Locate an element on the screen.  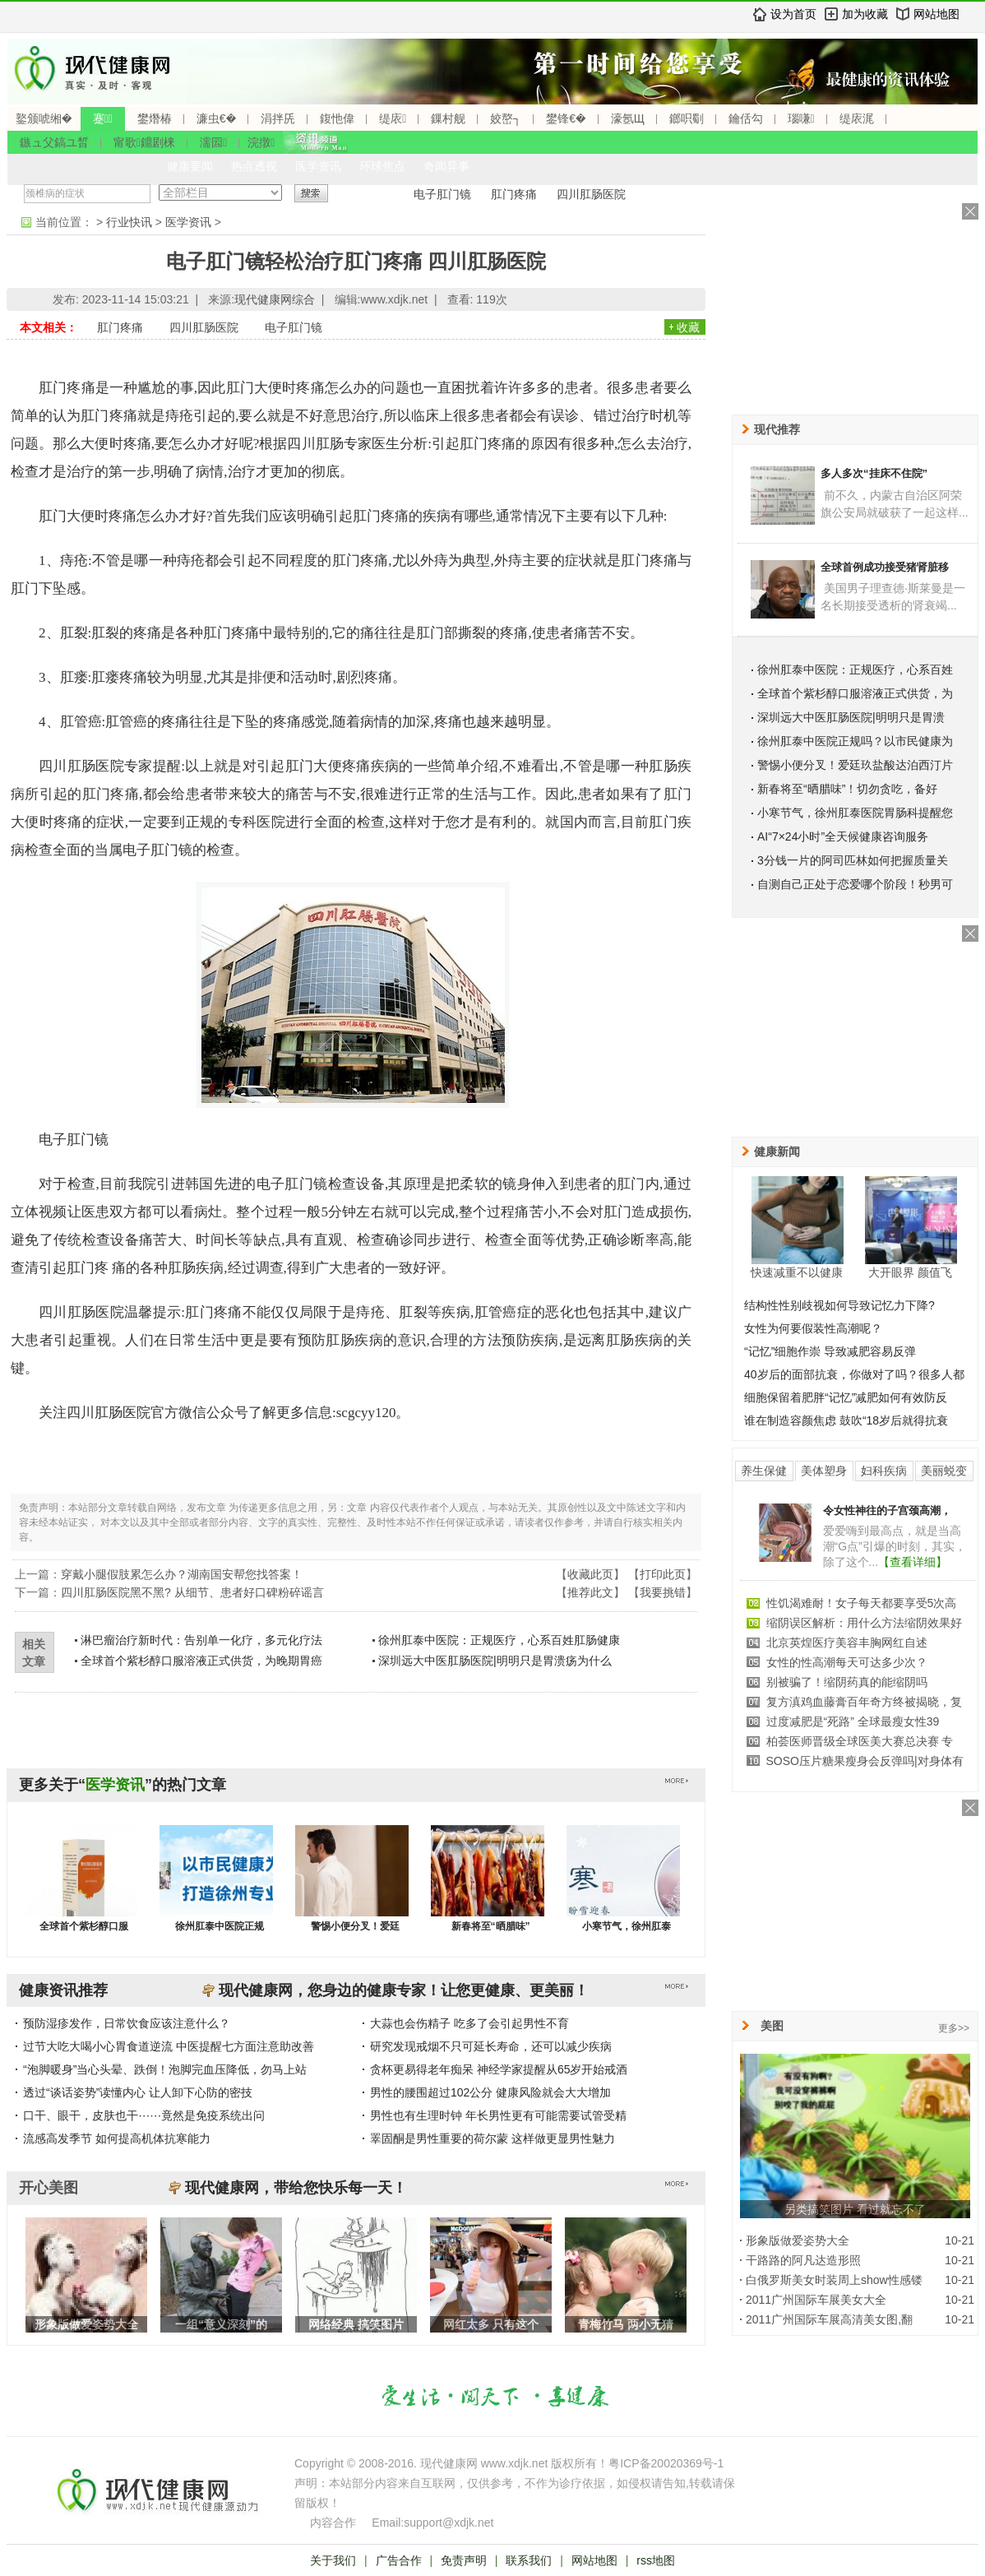
甯歌鐤剧梾 is located at coordinates (144, 142).